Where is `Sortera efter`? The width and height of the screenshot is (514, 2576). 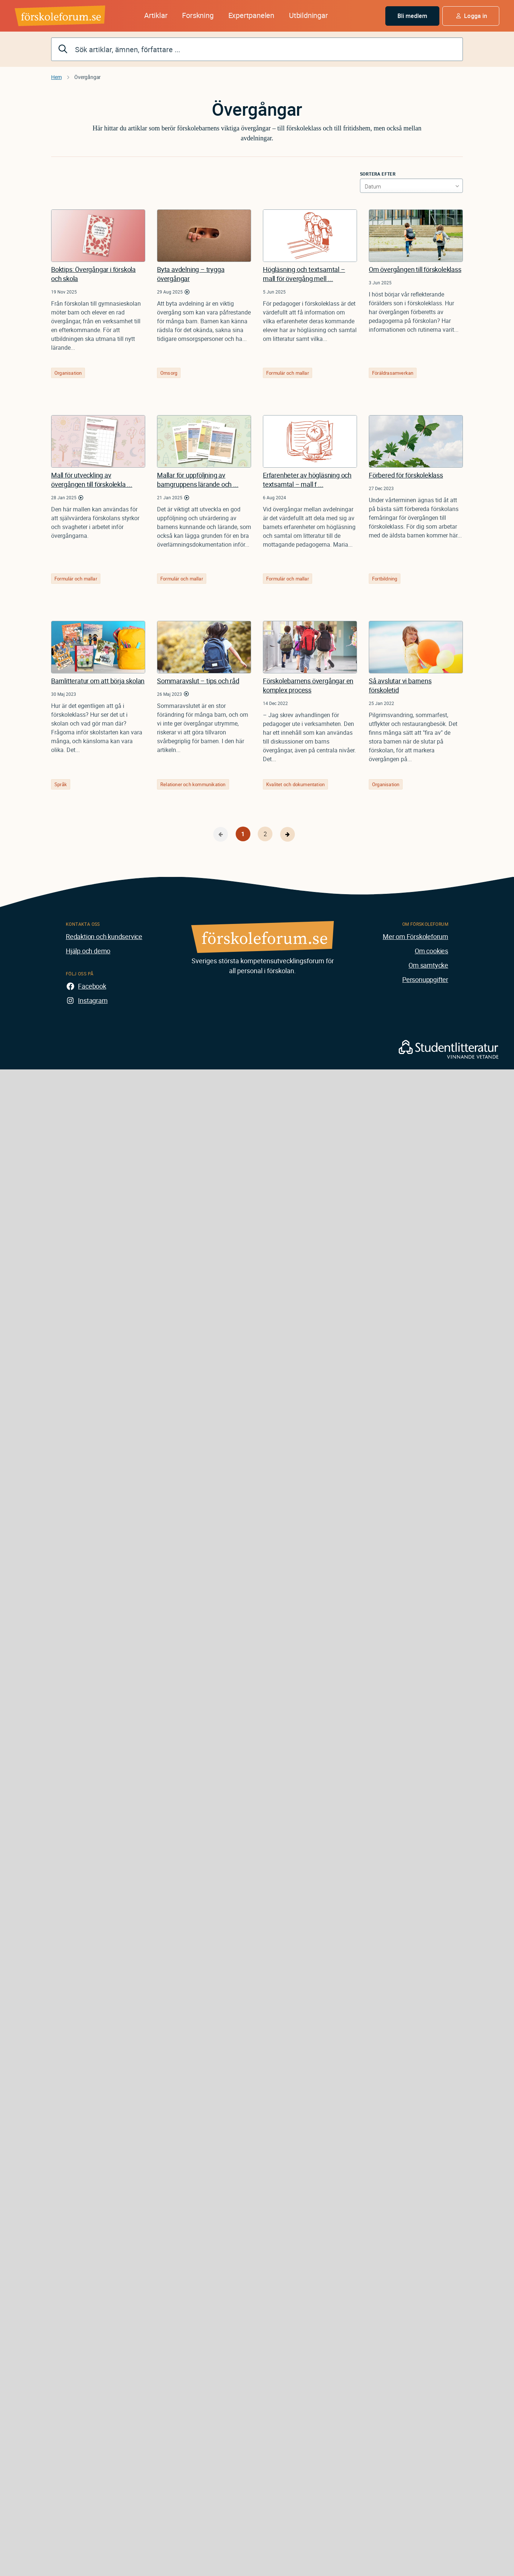
Sortera efter is located at coordinates (378, 174).